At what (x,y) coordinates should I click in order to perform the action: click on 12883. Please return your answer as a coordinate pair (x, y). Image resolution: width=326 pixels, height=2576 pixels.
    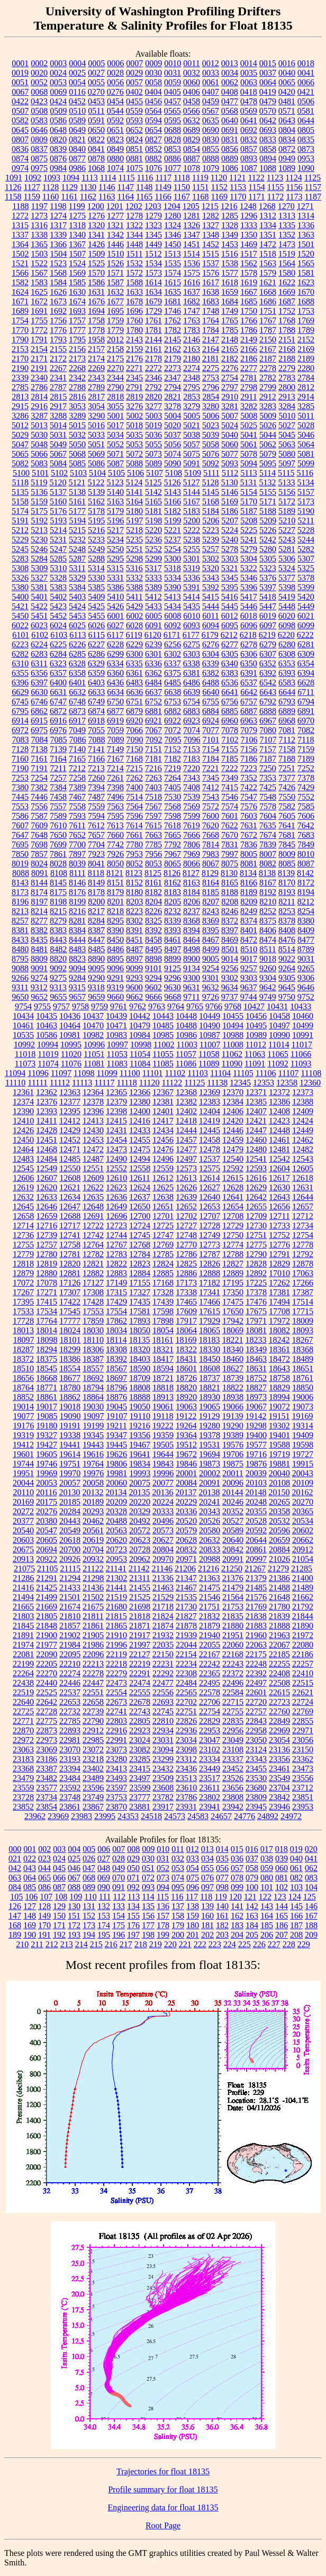
    Looking at the image, I should click on (116, 1273).